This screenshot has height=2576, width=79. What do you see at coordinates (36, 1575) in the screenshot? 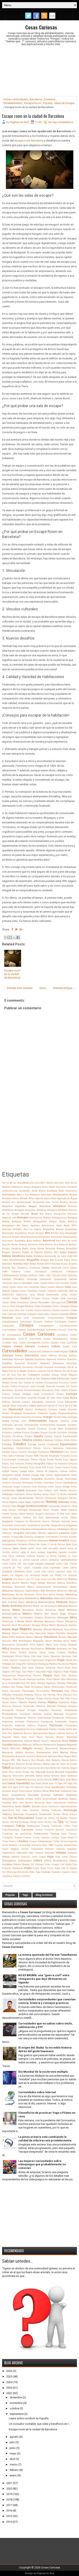
I see `Los hermanos Wright` at bounding box center [36, 1575].